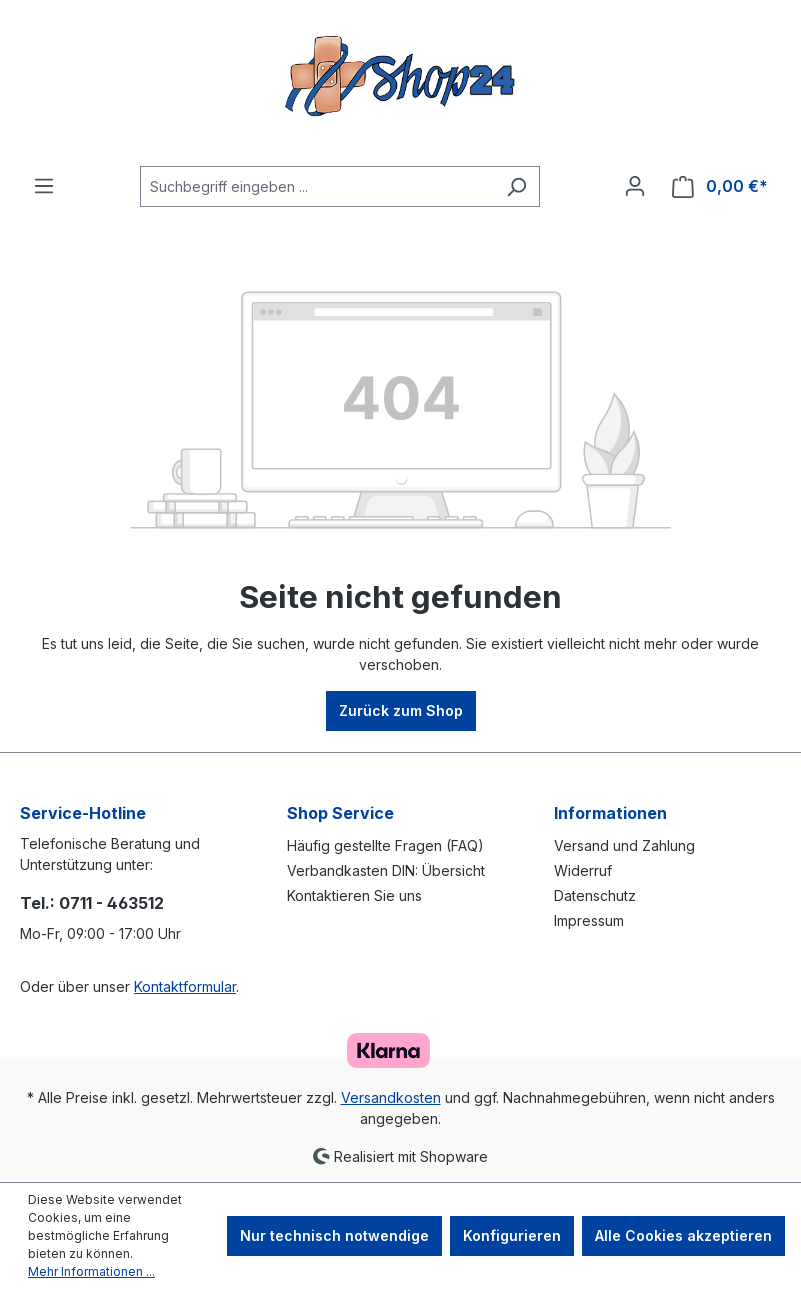 This screenshot has width=801, height=1289. What do you see at coordinates (92, 903) in the screenshot?
I see `Tel.: 0711 - 463512` at bounding box center [92, 903].